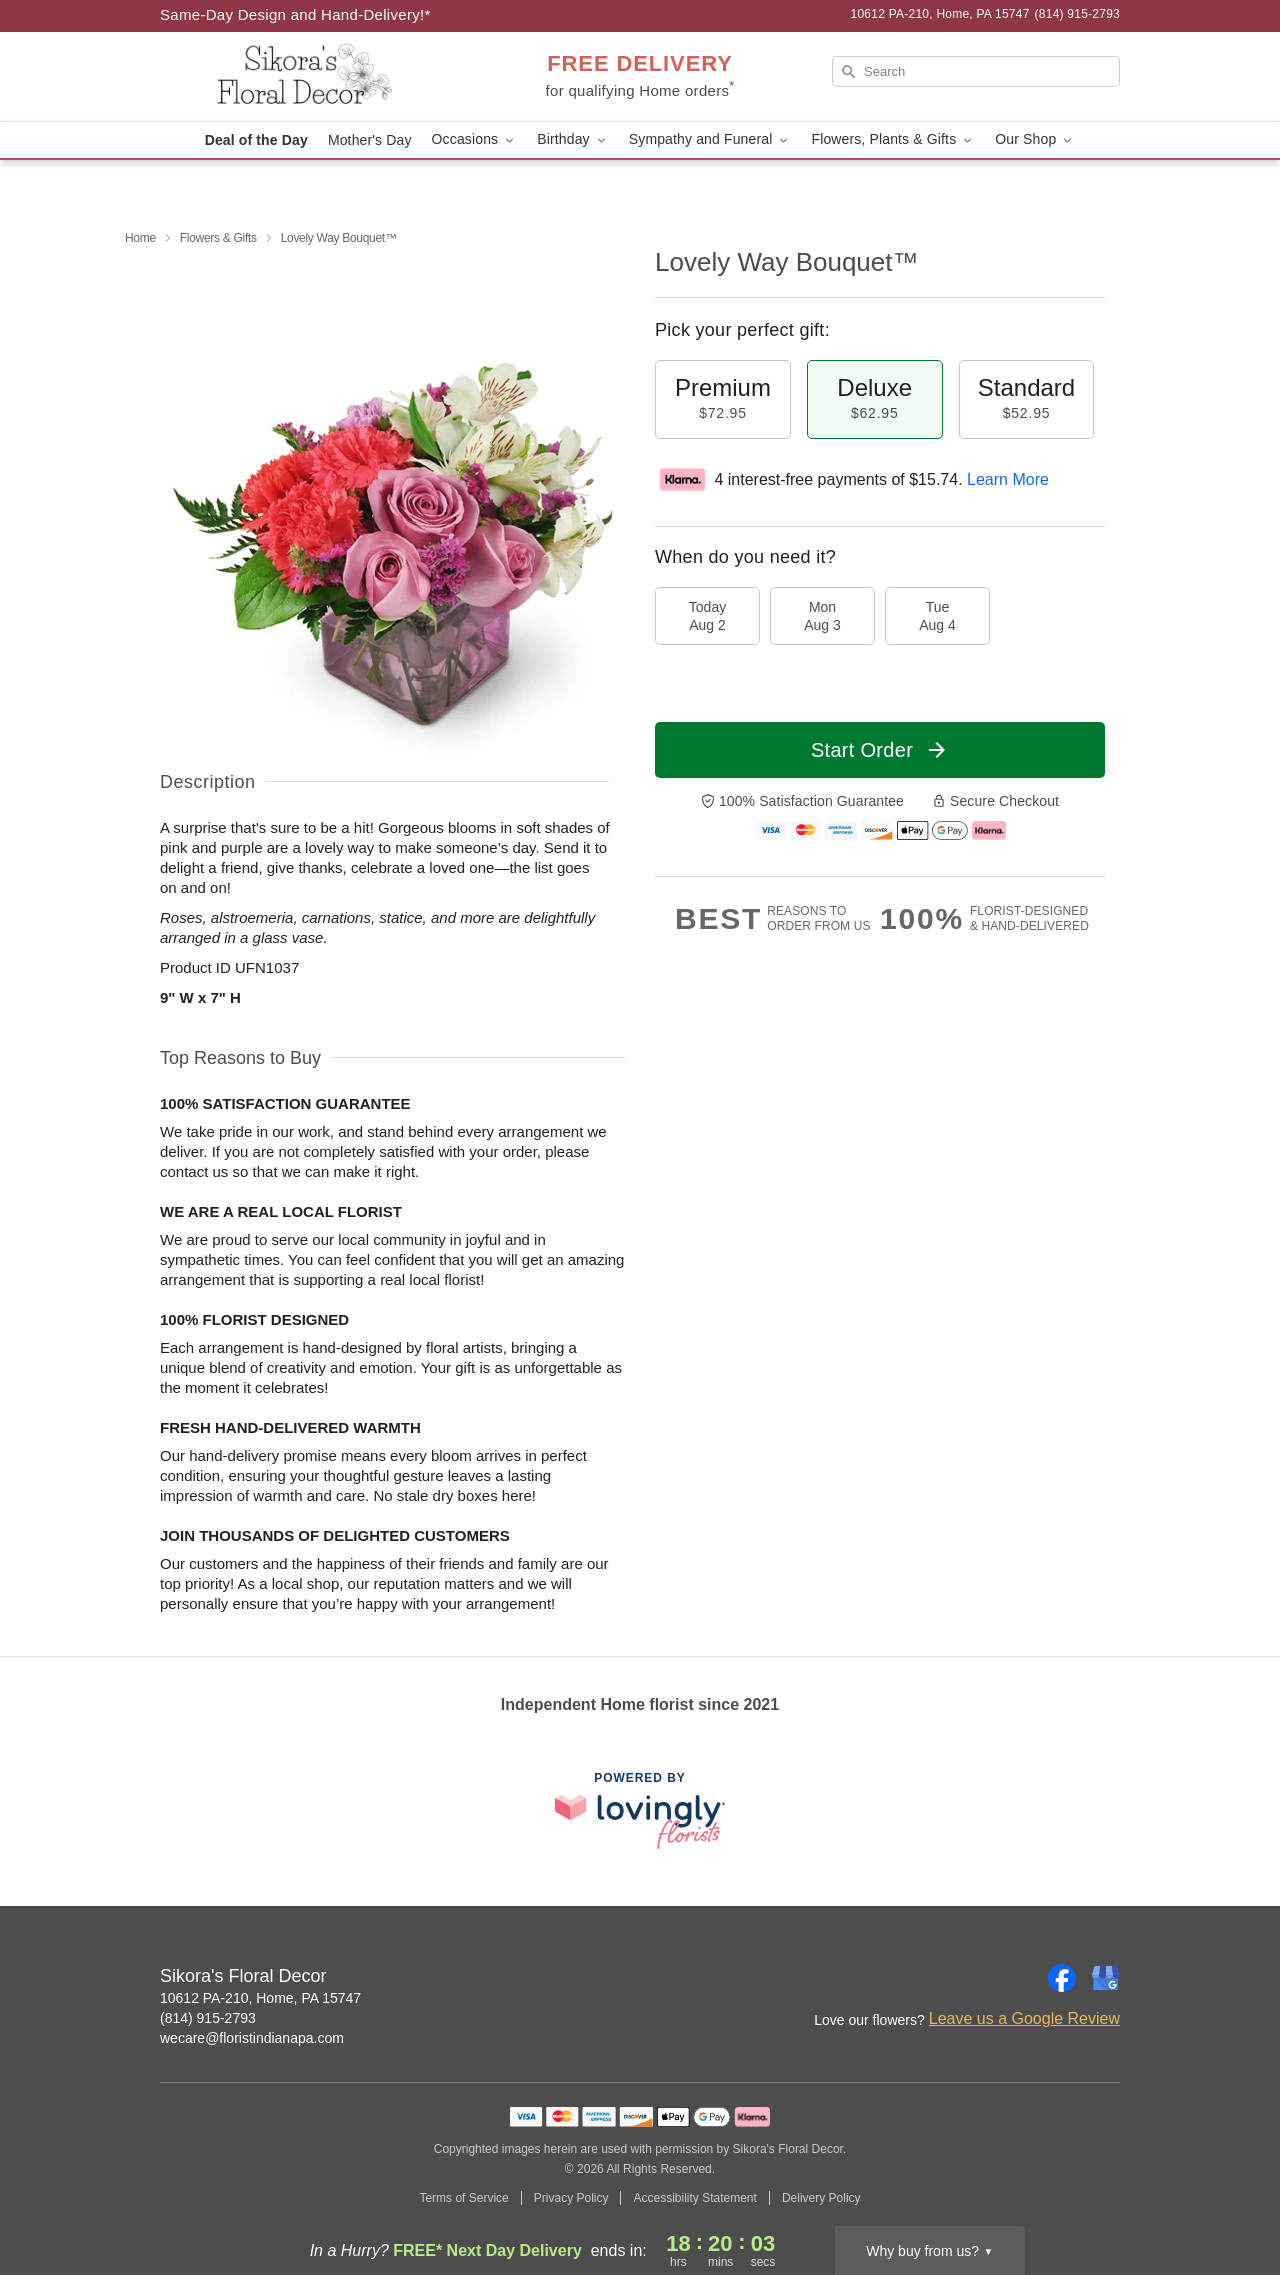  I want to click on Privacy Policy, so click(571, 2198).